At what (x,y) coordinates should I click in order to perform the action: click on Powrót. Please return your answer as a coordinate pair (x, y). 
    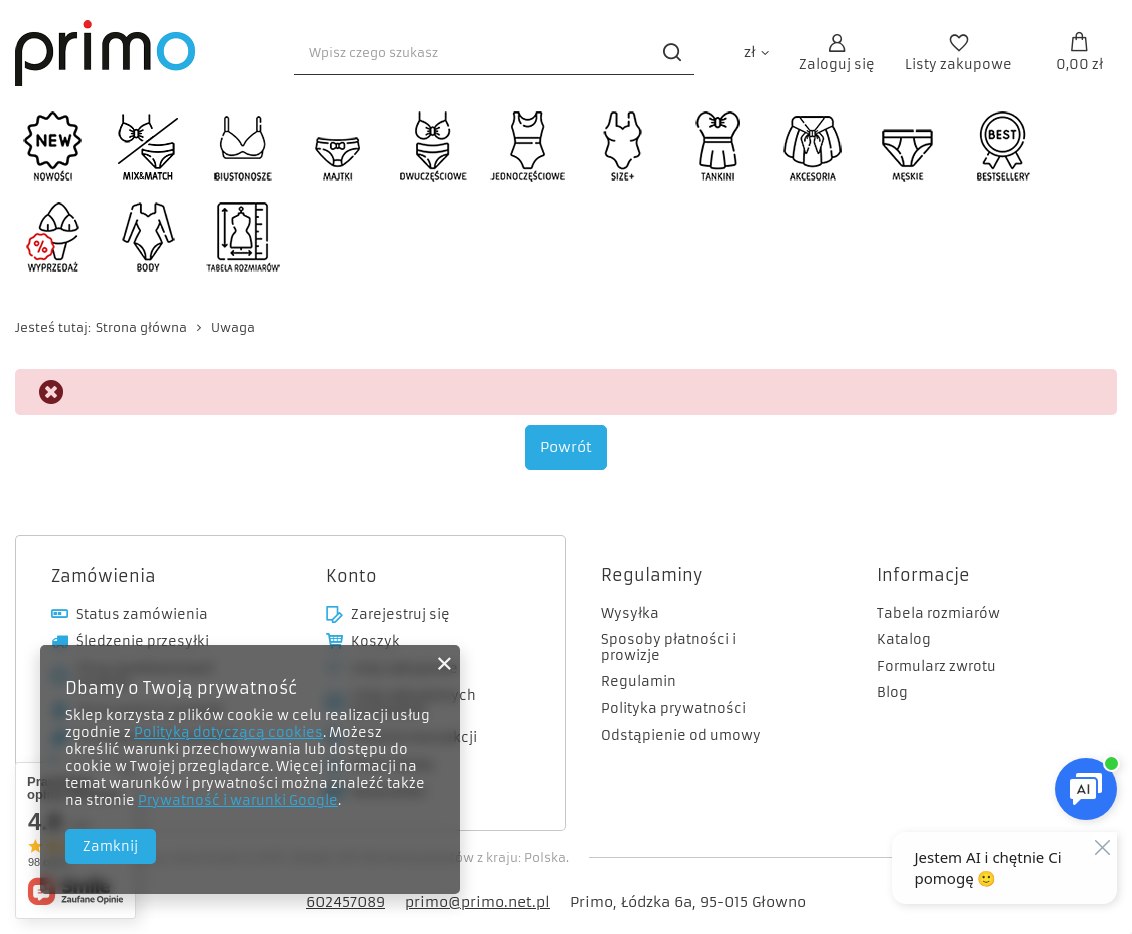
    Looking at the image, I should click on (566, 447).